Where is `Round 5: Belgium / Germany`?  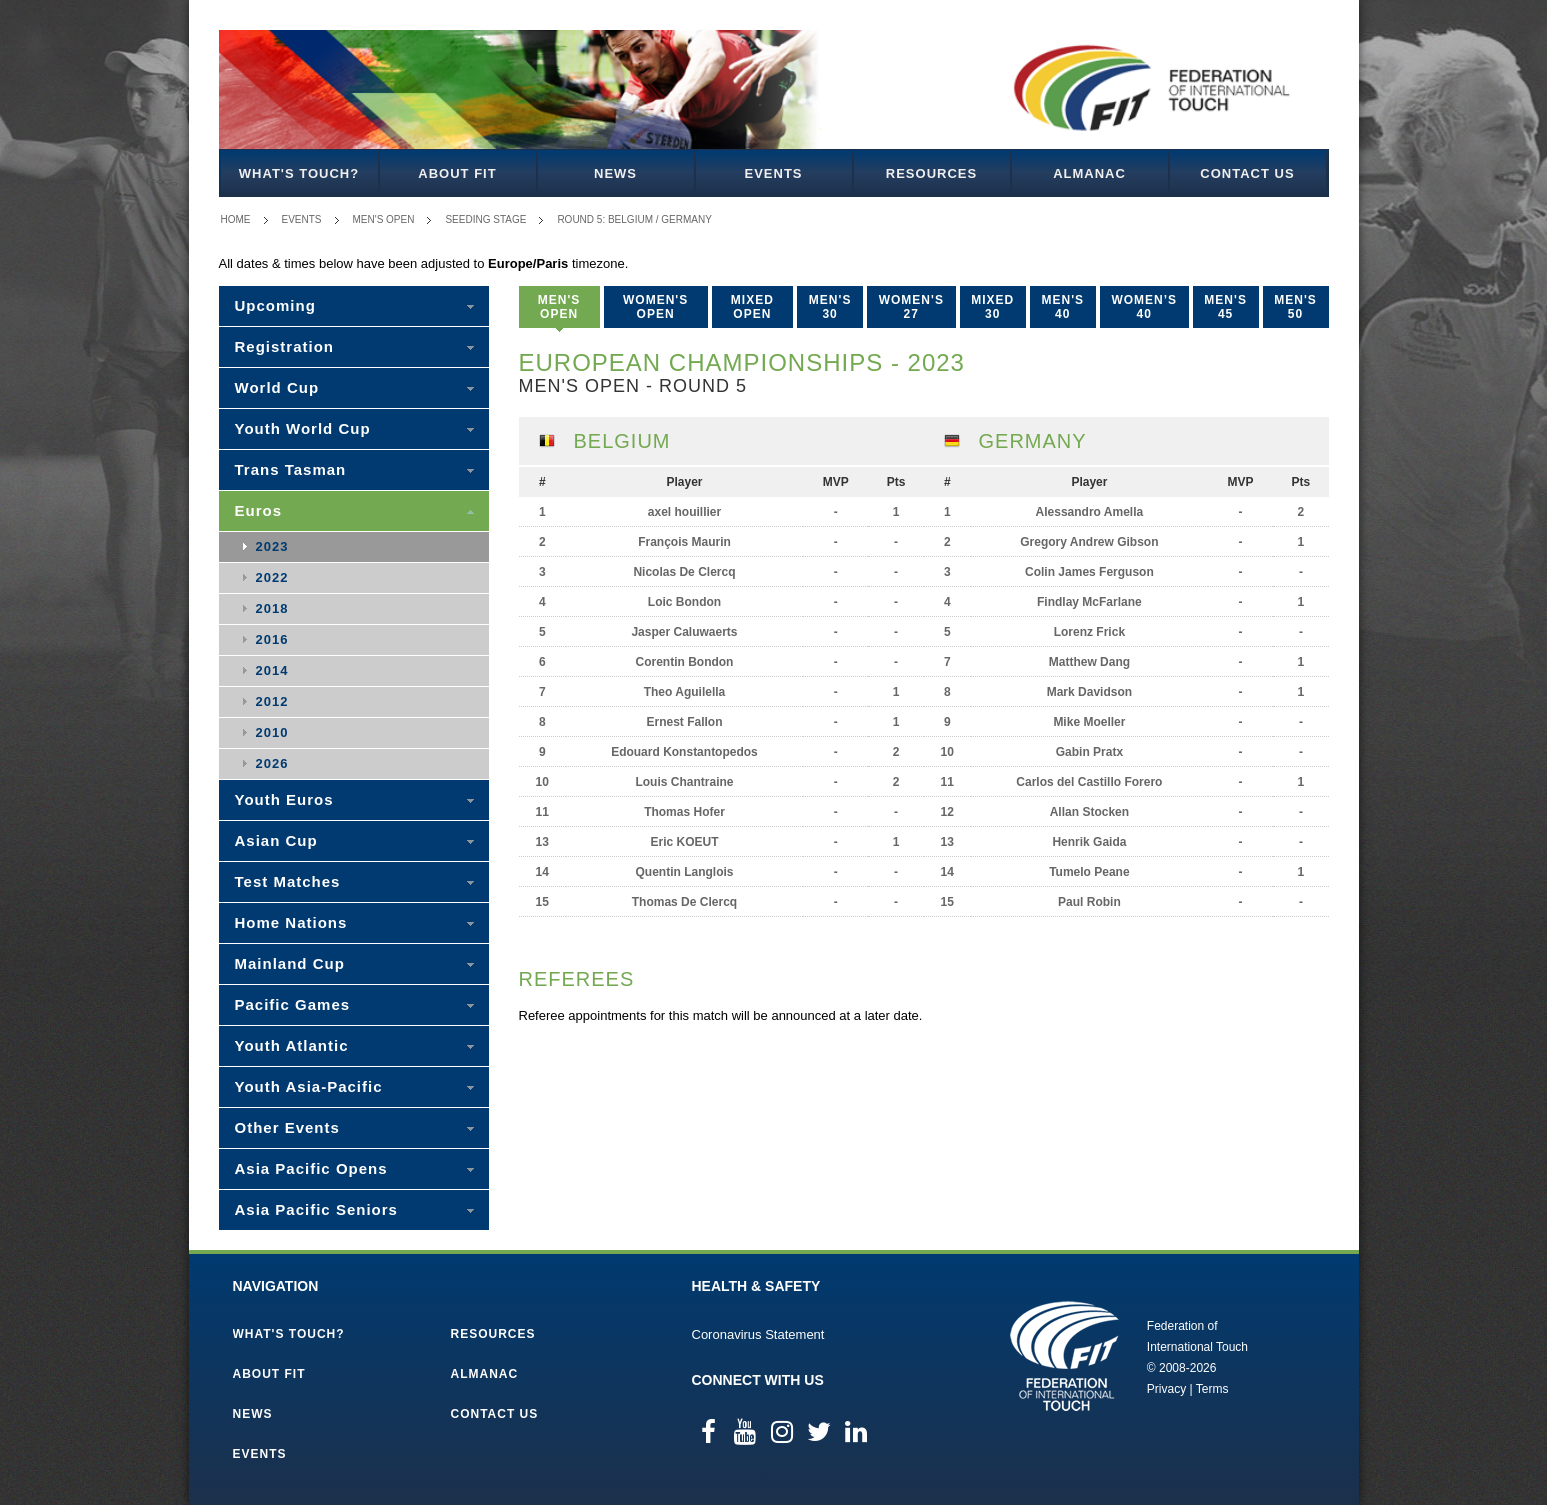
Round 5: Belgium / Germany is located at coordinates (634, 219).